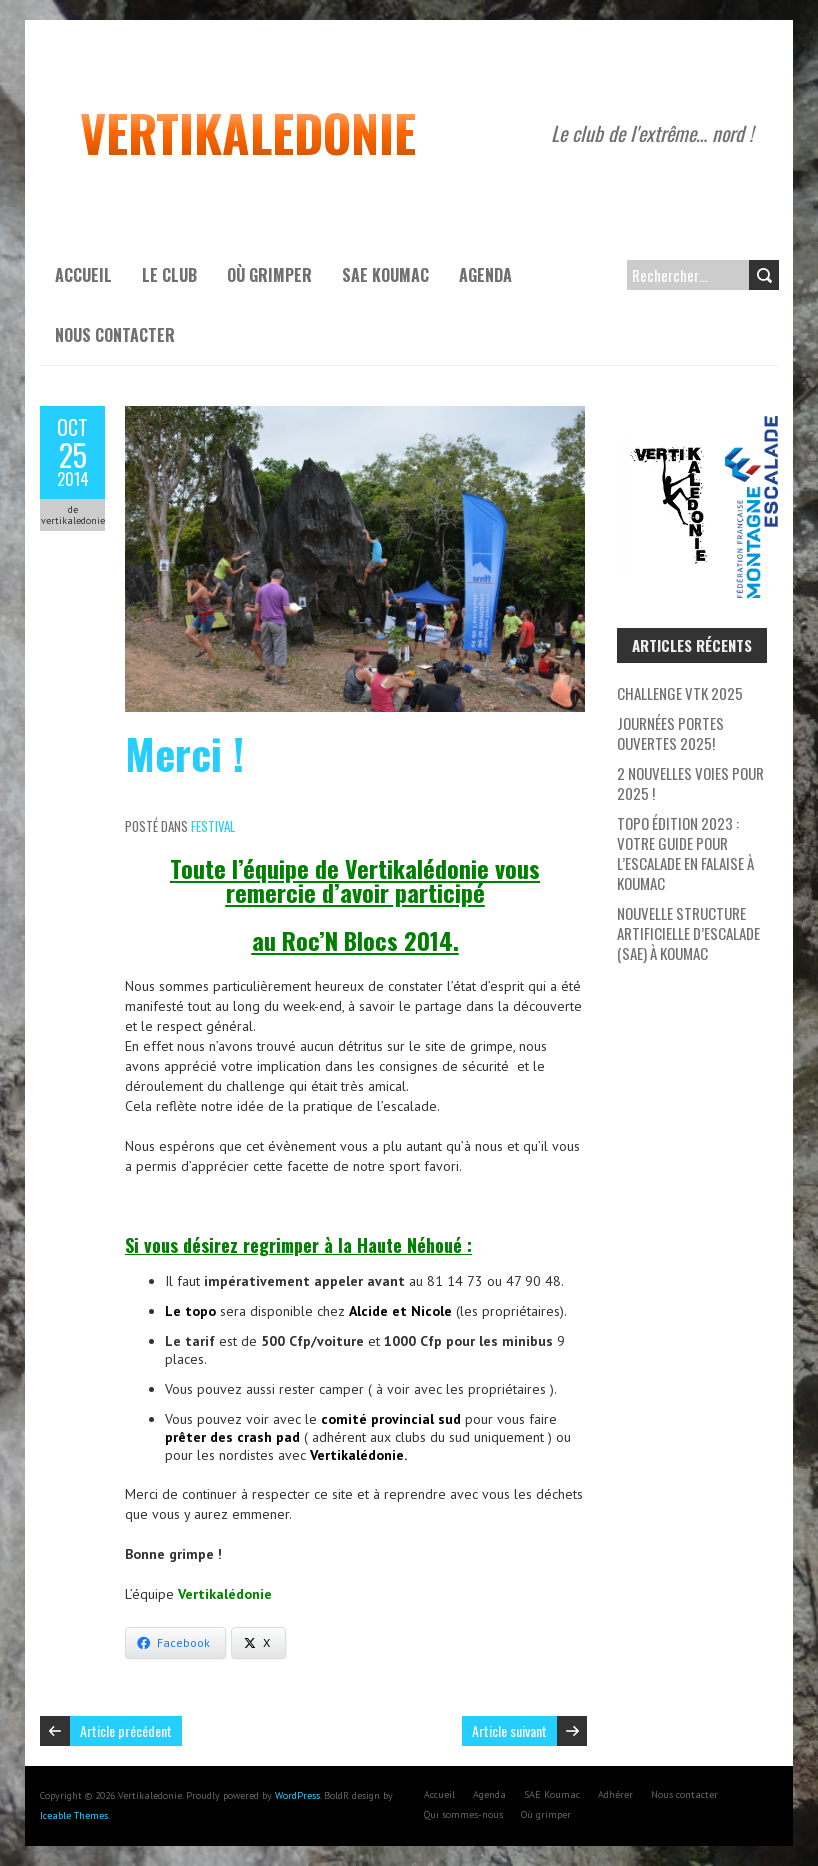 The width and height of the screenshot is (818, 1866). What do you see at coordinates (485, 275) in the screenshot?
I see `Agenda` at bounding box center [485, 275].